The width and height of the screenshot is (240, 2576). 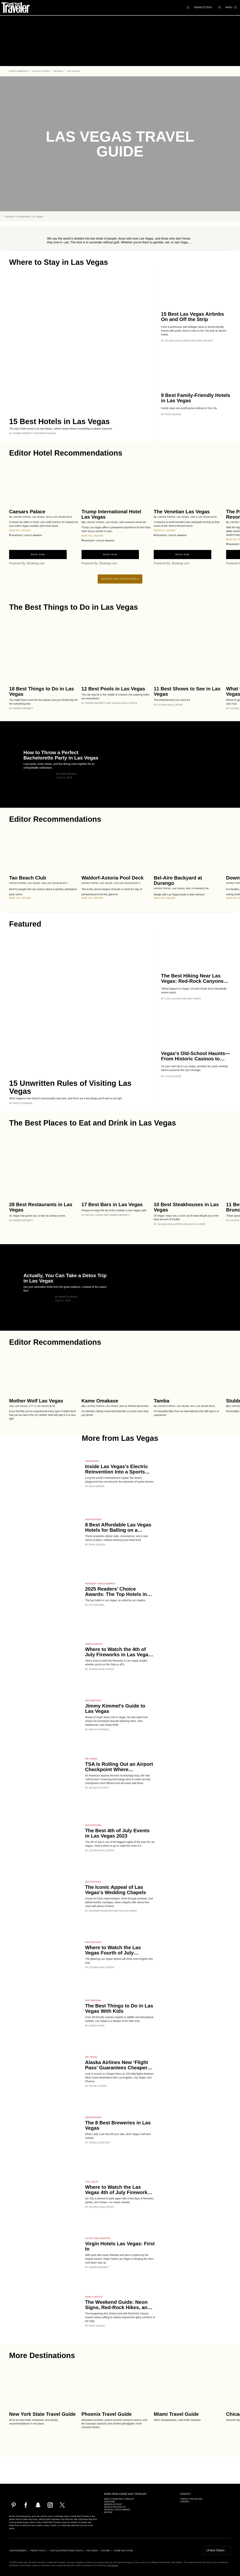 What do you see at coordinates (119, 2499) in the screenshot?
I see `About Condé Nast Traveler [link]` at bounding box center [119, 2499].